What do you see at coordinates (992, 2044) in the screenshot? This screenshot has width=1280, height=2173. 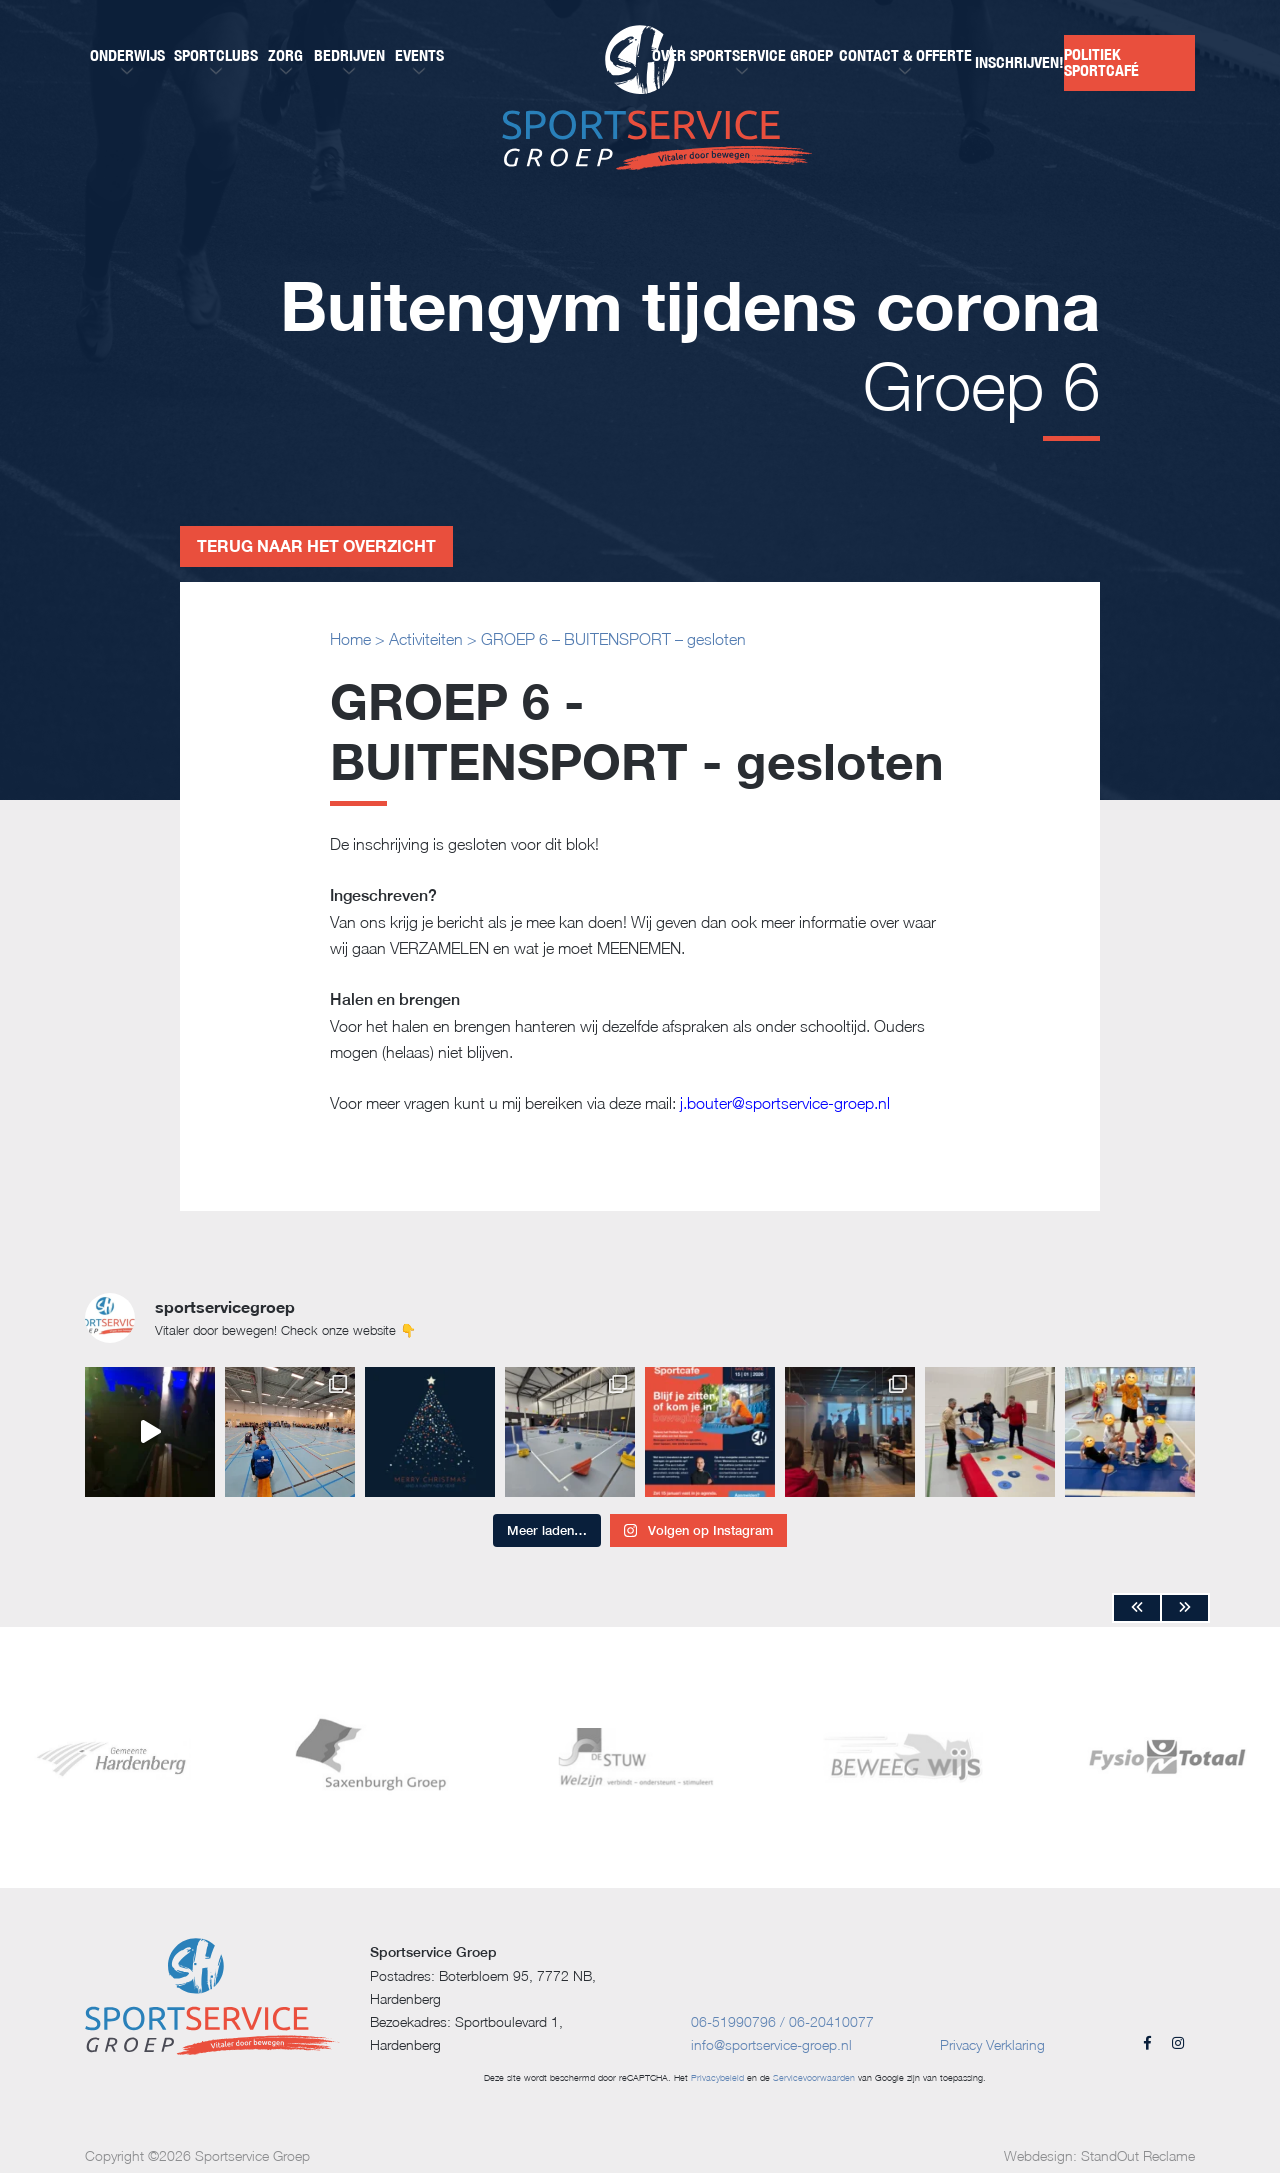 I see `Privacy Verklaring` at bounding box center [992, 2044].